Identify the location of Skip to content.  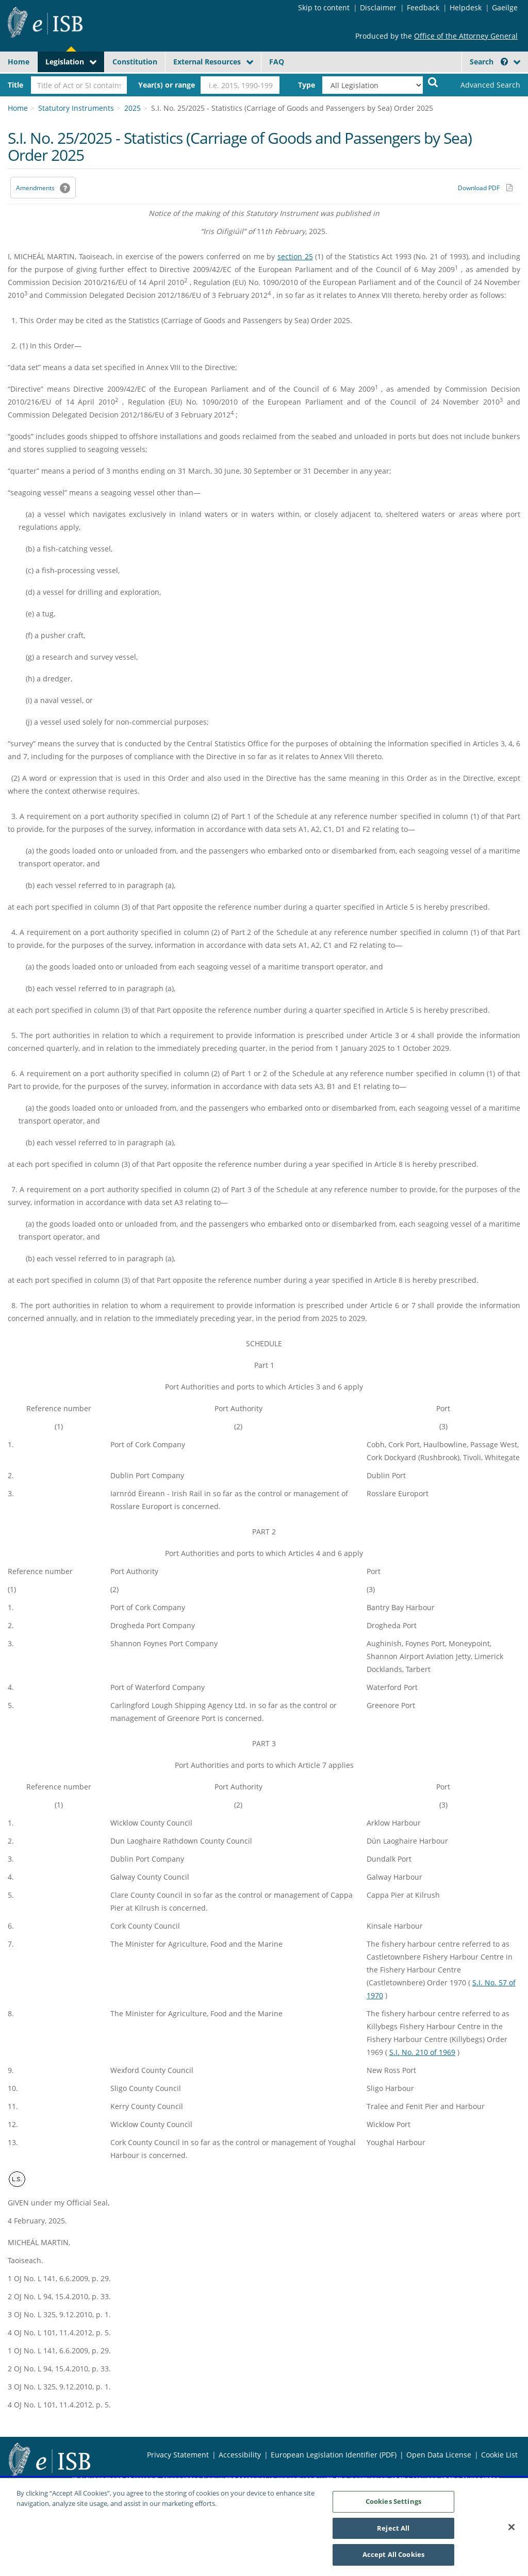
(324, 7).